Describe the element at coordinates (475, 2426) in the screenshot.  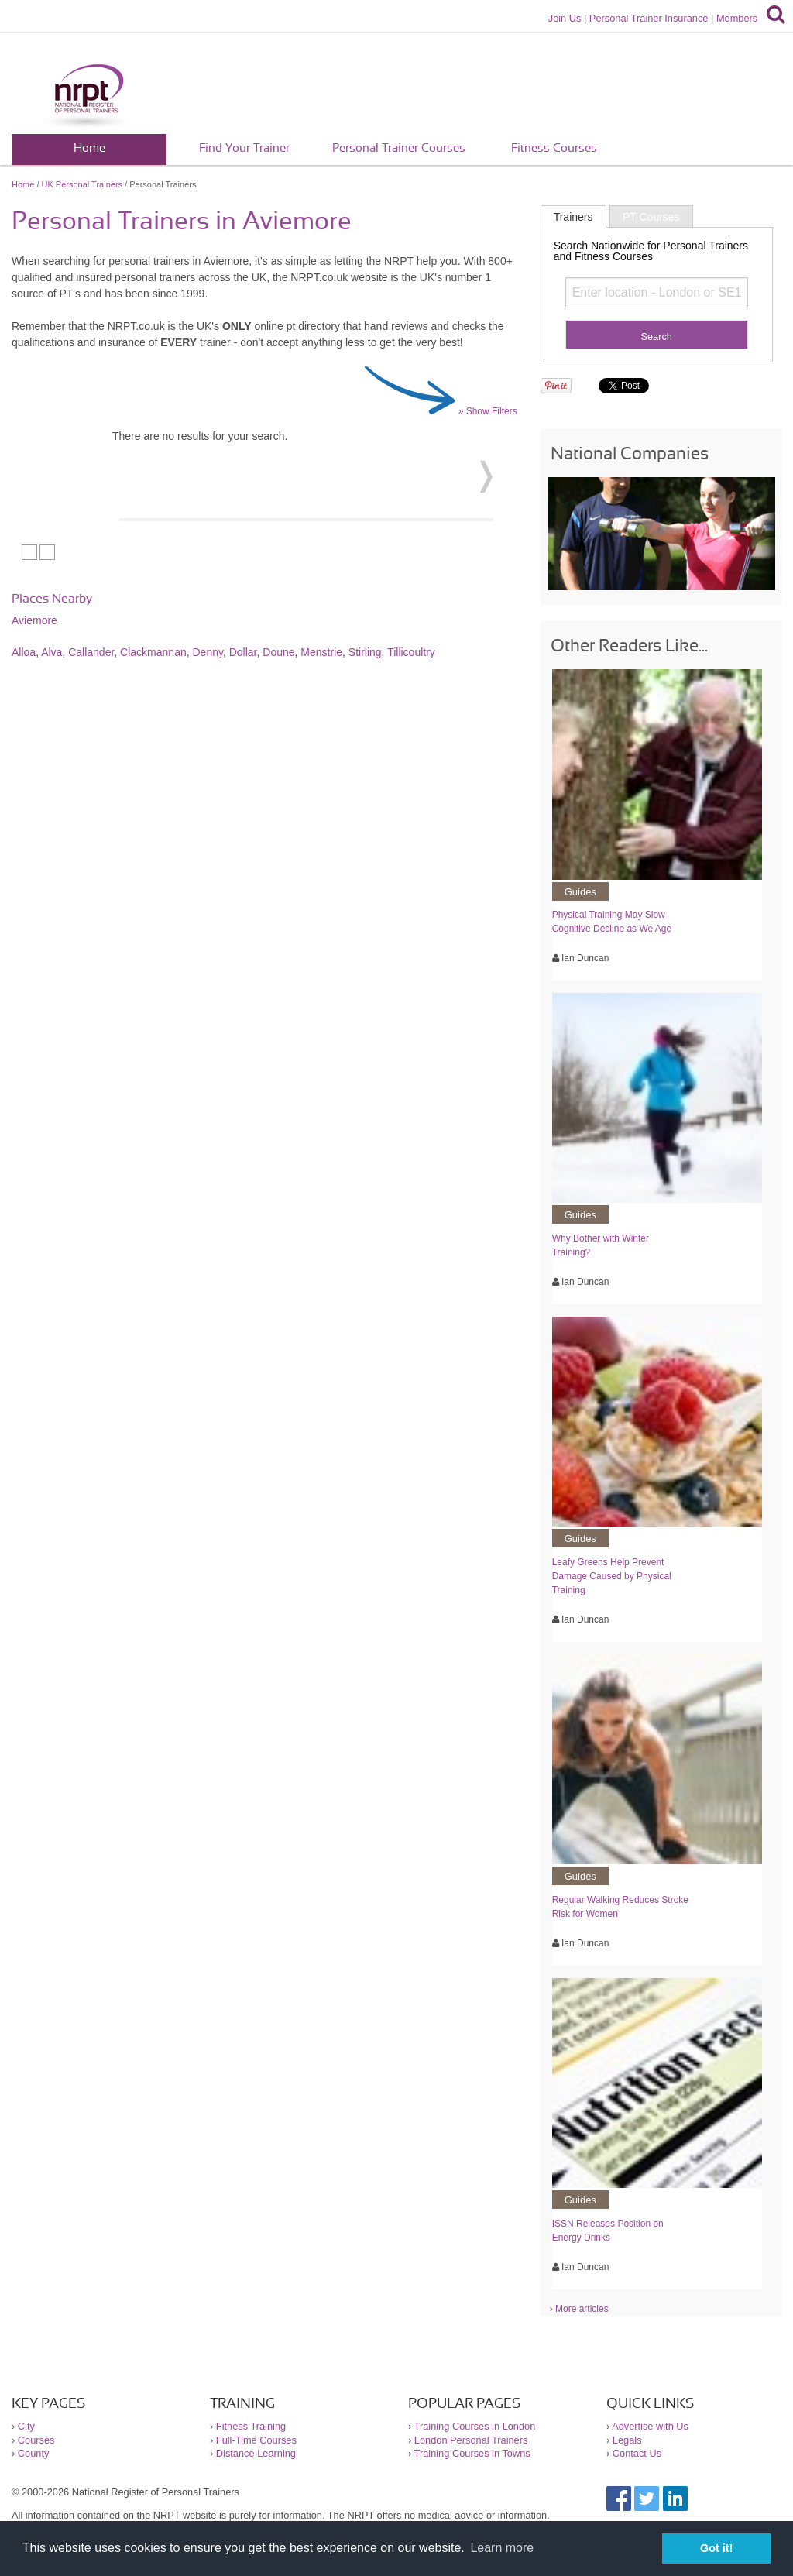
I see `Training Courses in London` at that location.